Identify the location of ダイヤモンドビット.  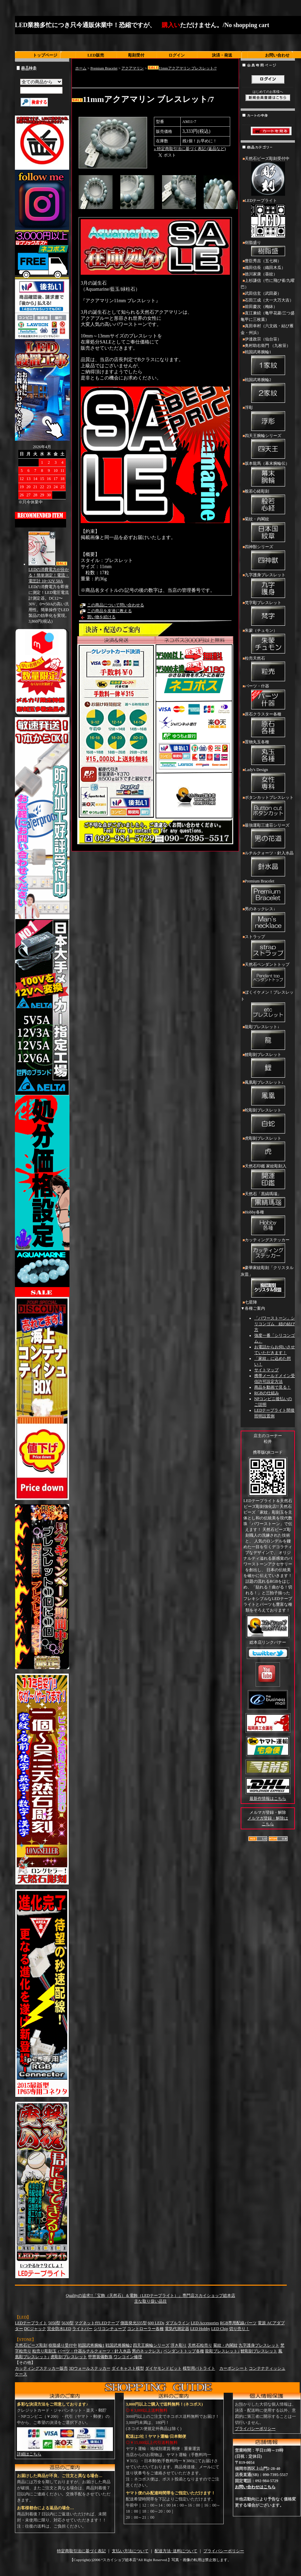
(163, 2368).